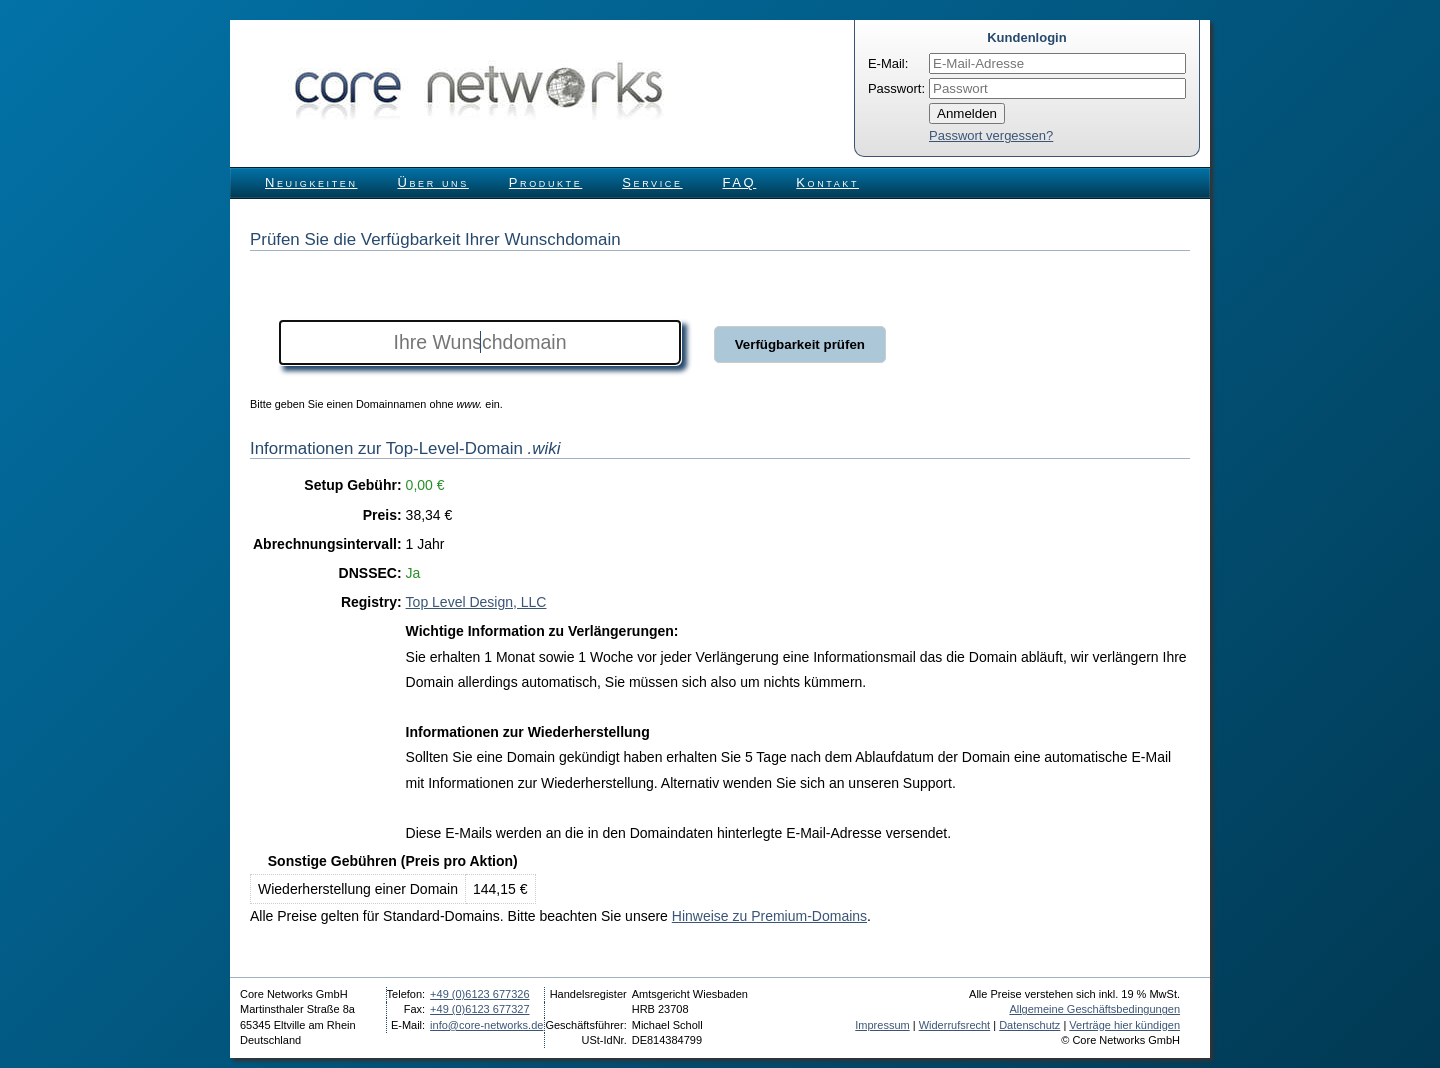 Image resolution: width=1440 pixels, height=1068 pixels. I want to click on Datenschutz, so click(1029, 1025).